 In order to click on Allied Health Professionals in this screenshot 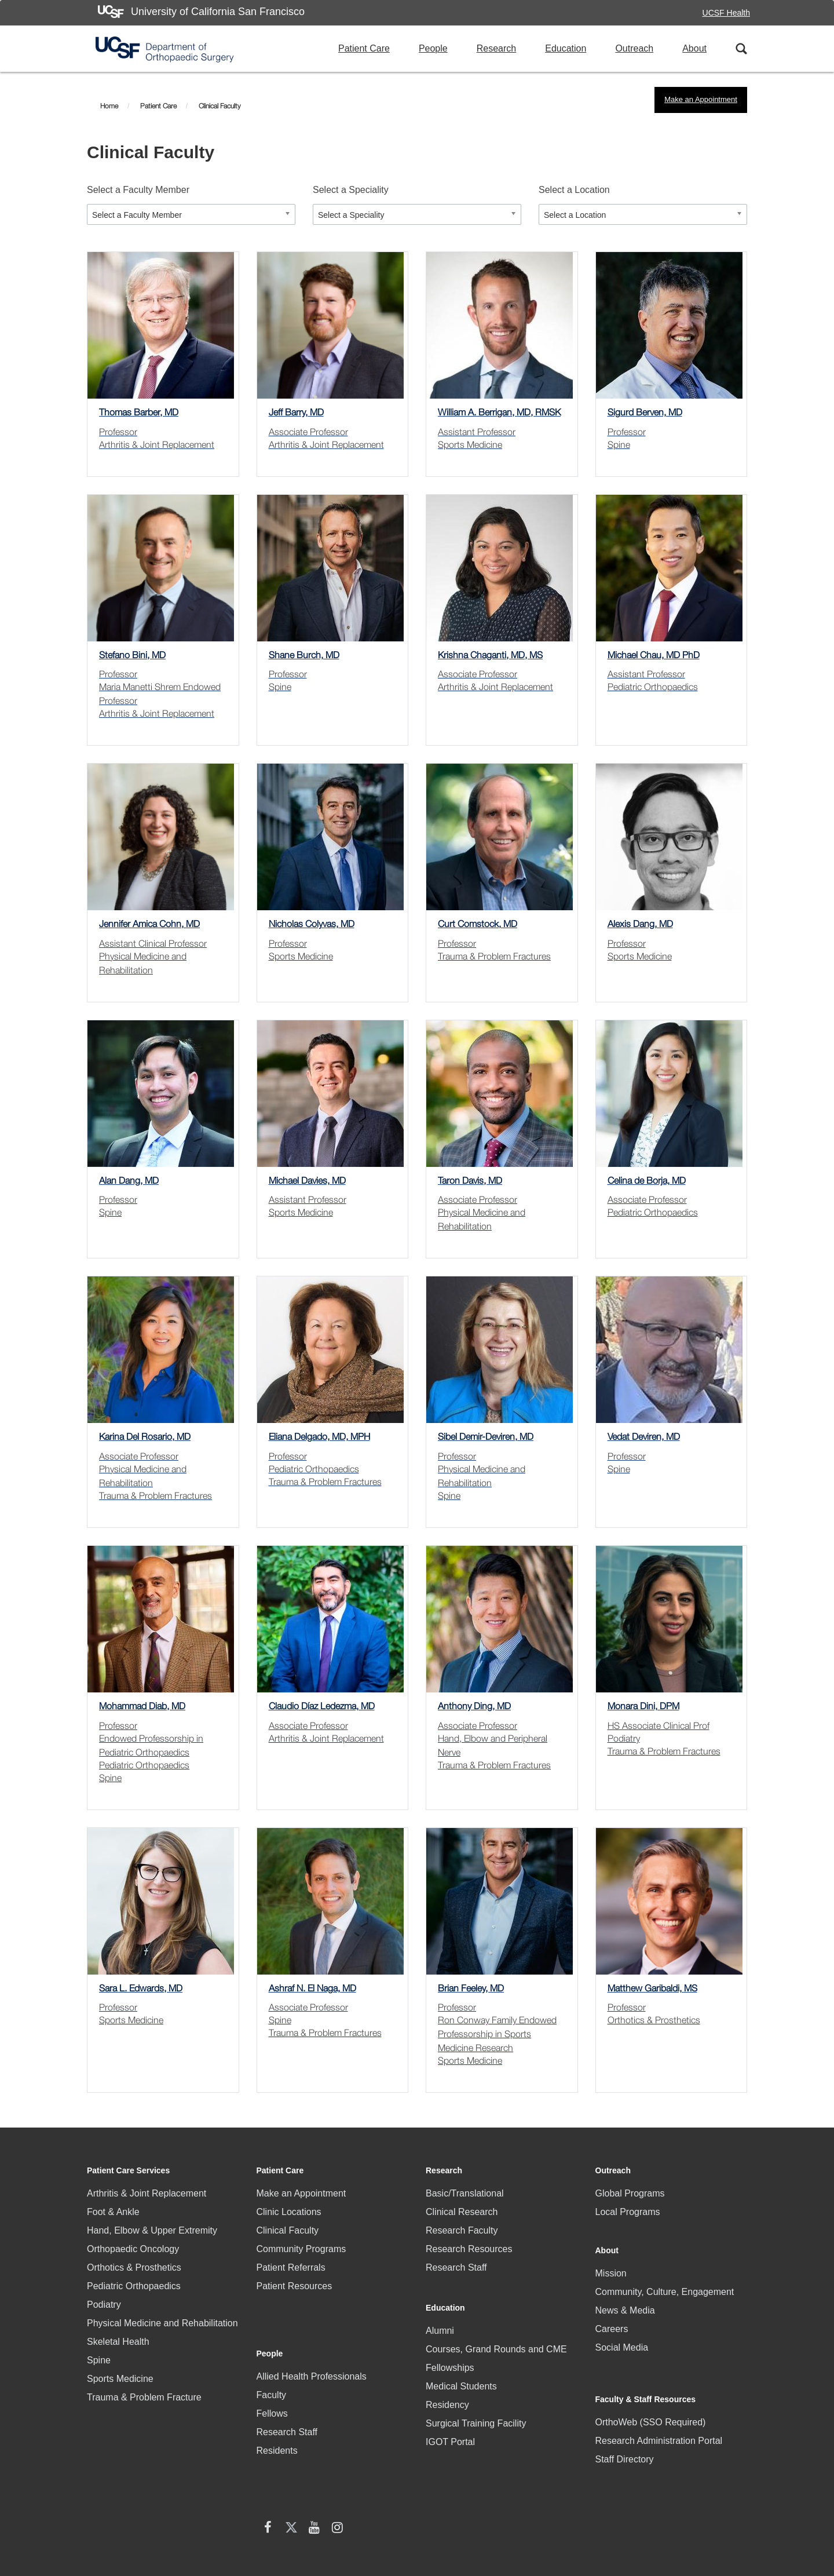, I will do `click(312, 2339)`.